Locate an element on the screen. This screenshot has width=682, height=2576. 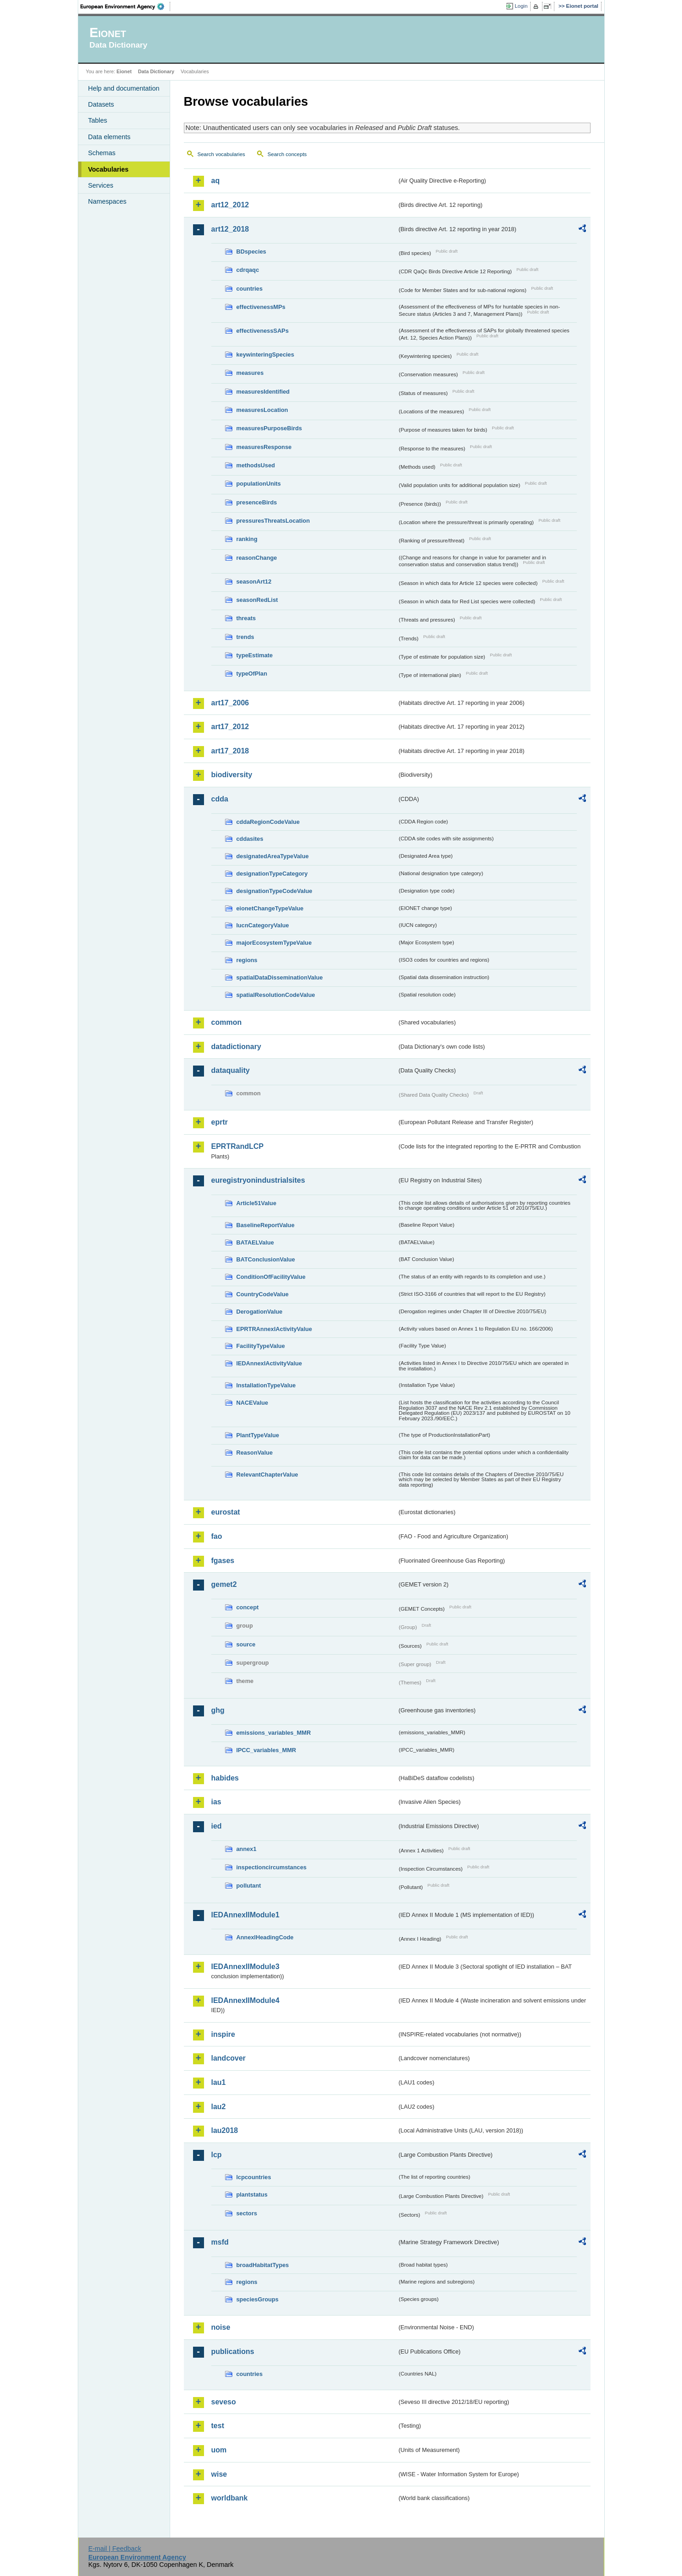
regions is located at coordinates (247, 960).